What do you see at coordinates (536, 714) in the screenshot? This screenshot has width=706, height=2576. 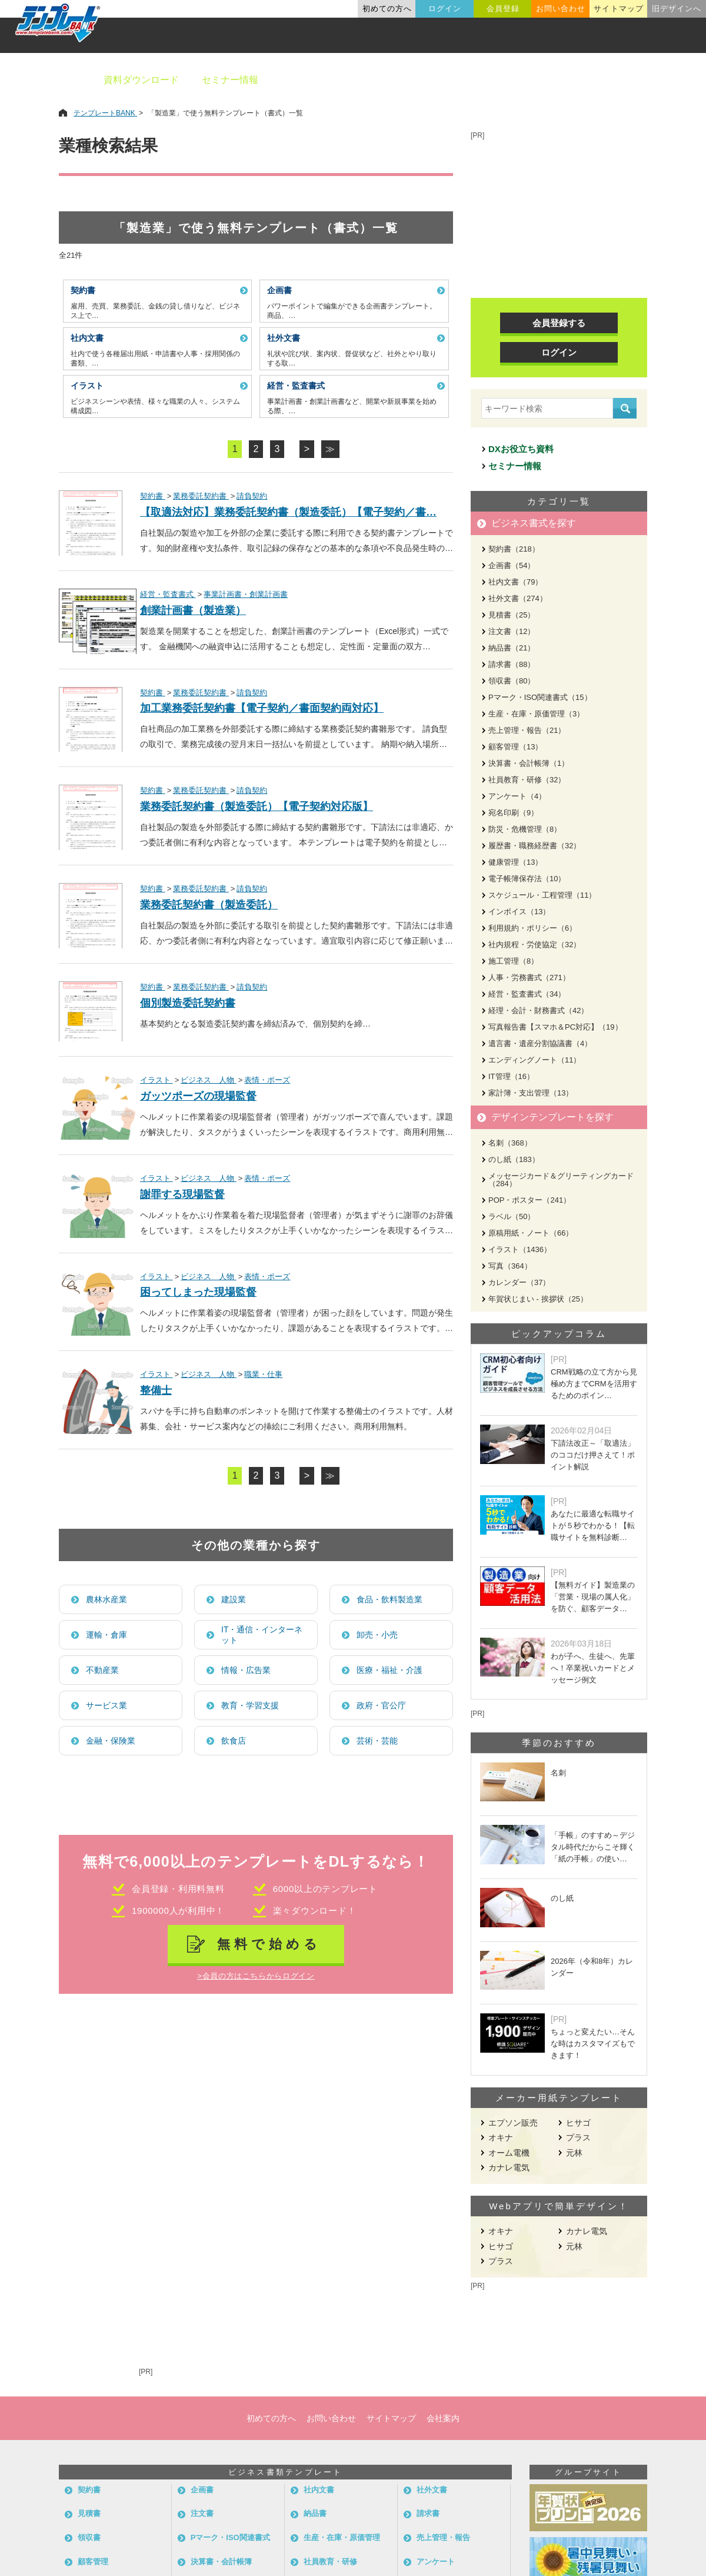 I see `生産・在庫・原価管理（3）` at bounding box center [536, 714].